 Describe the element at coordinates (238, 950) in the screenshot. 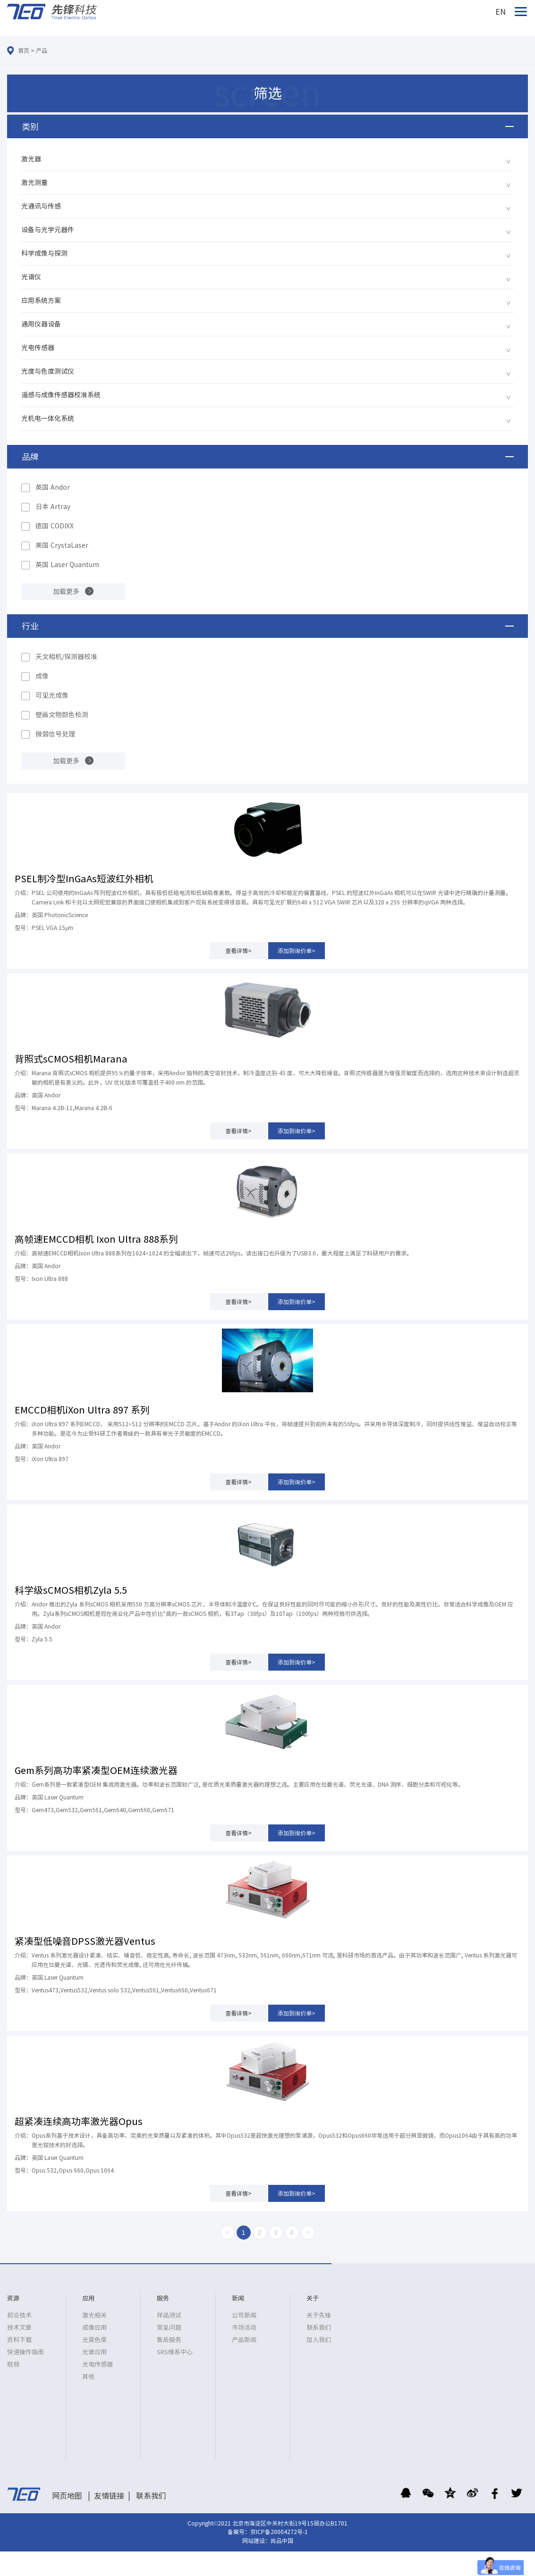

I see `查看详情>` at that location.